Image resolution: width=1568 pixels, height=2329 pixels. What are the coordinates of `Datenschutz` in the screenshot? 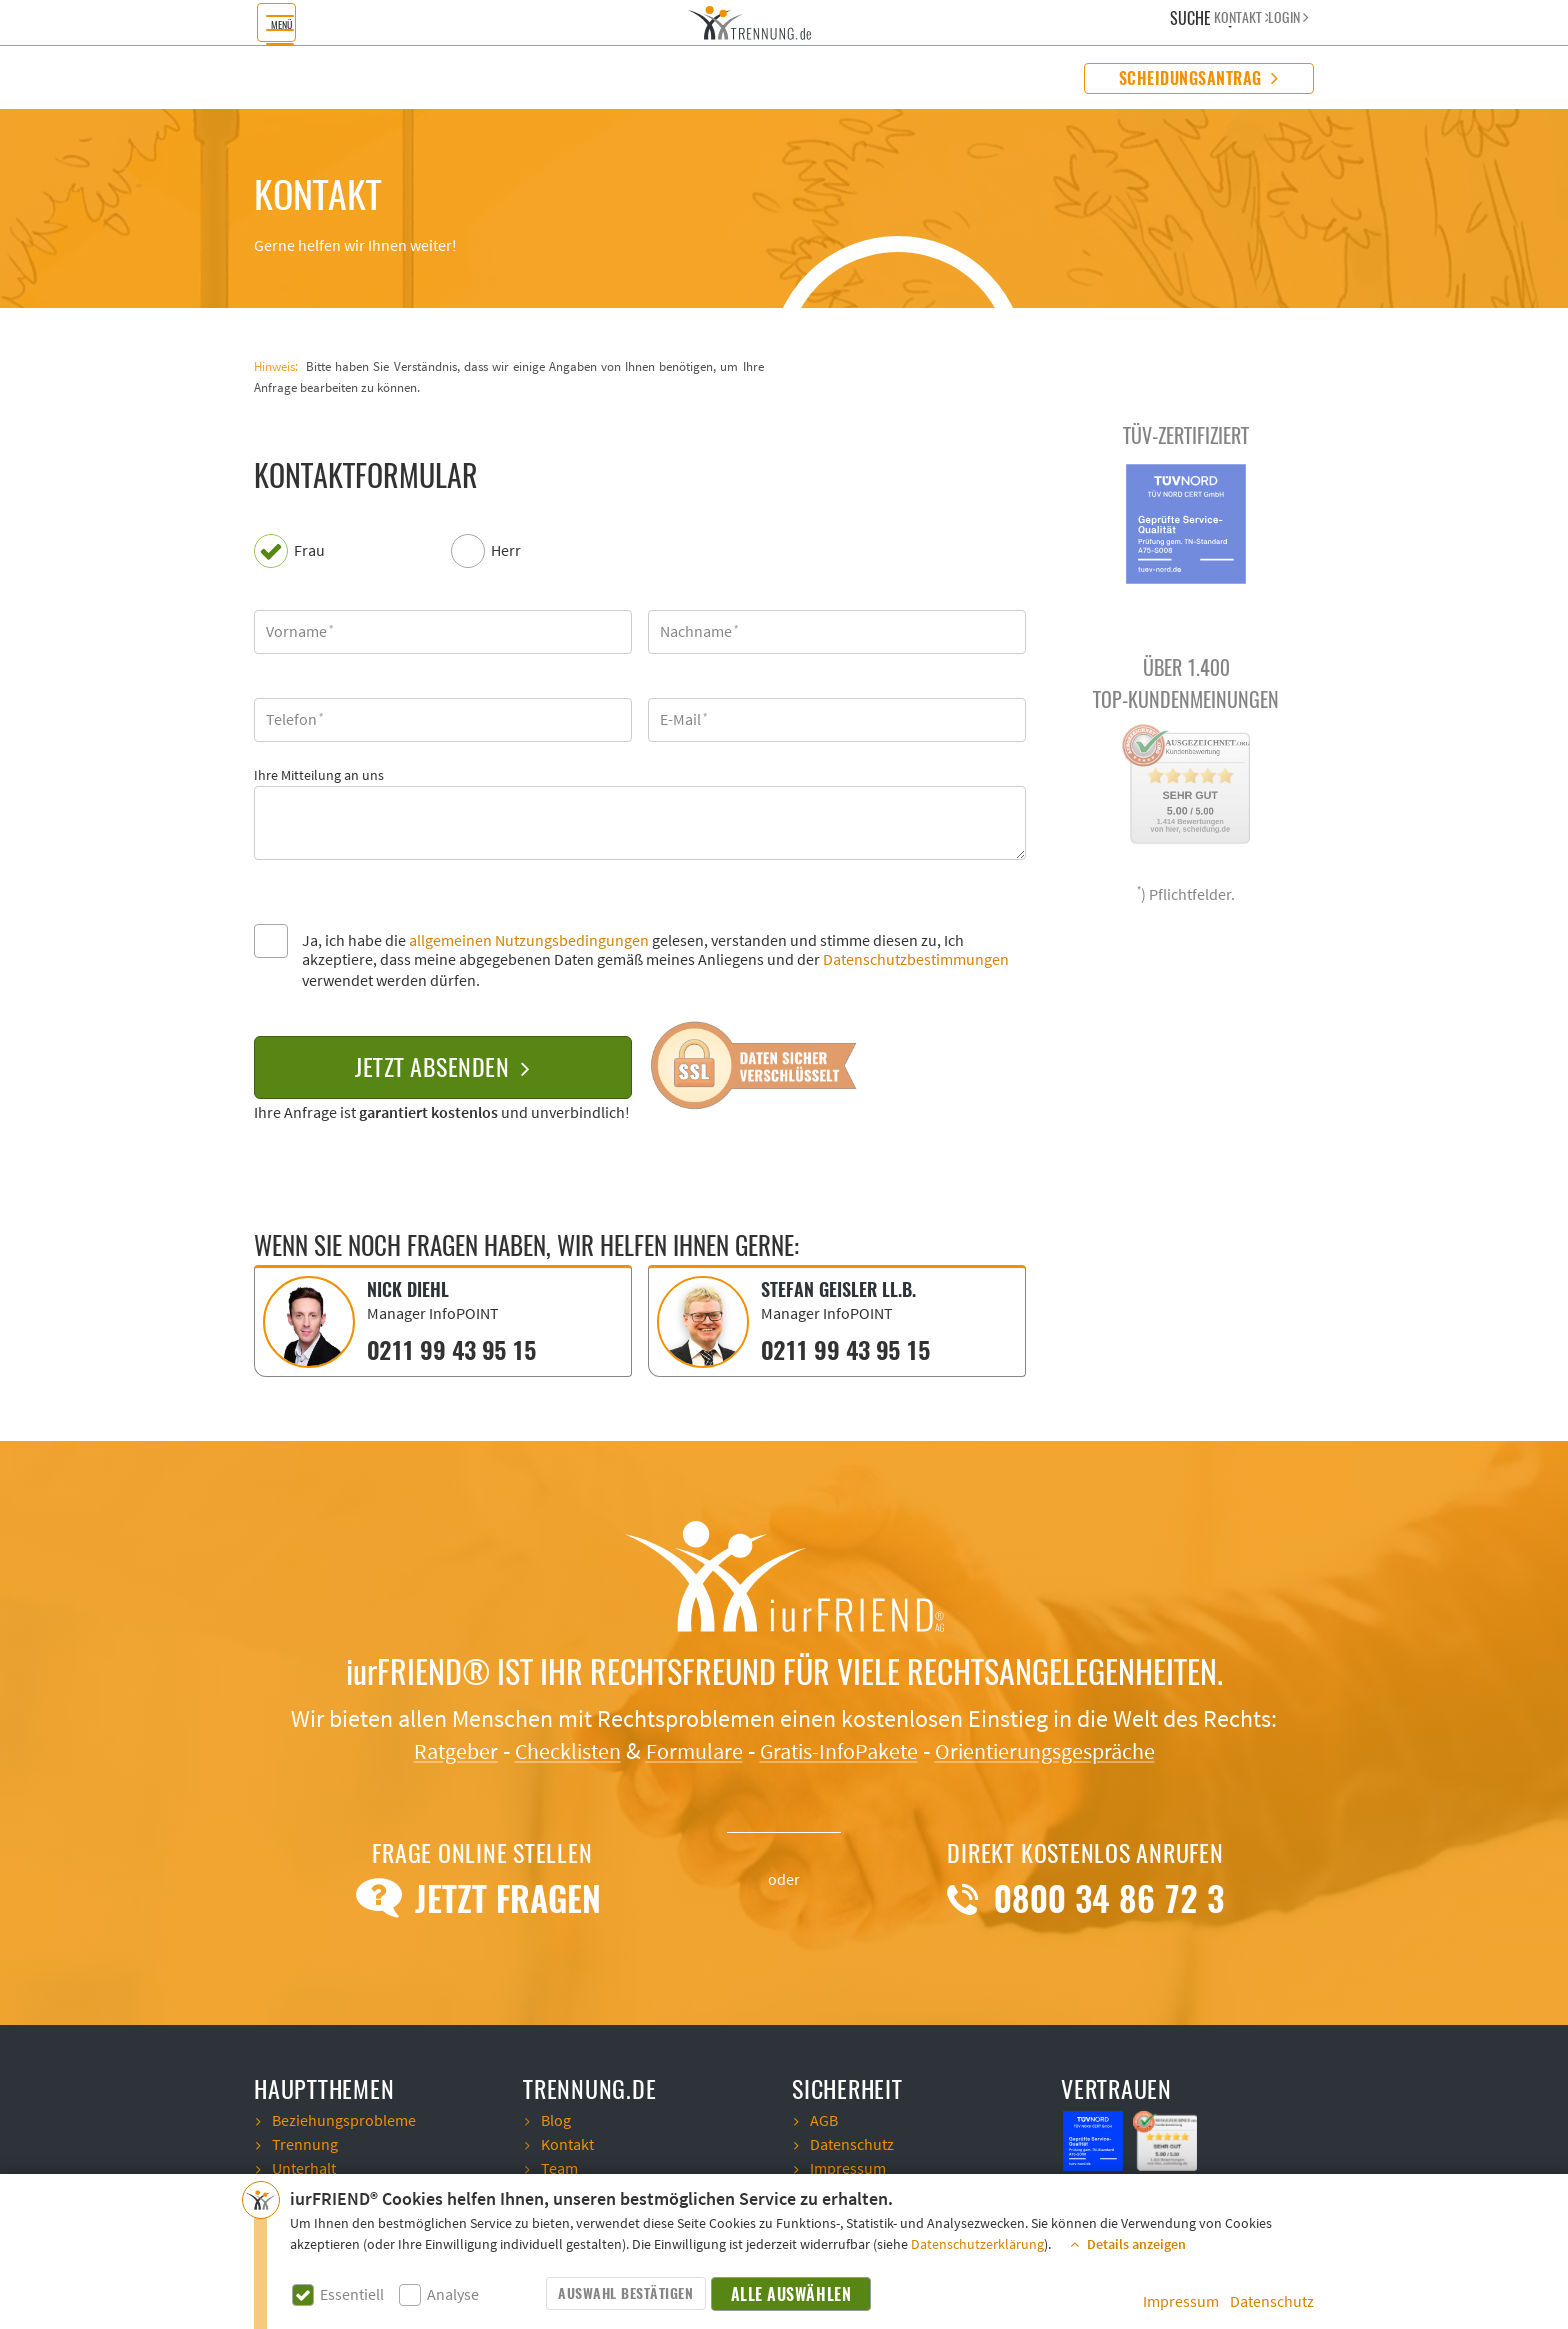 It's located at (1272, 2302).